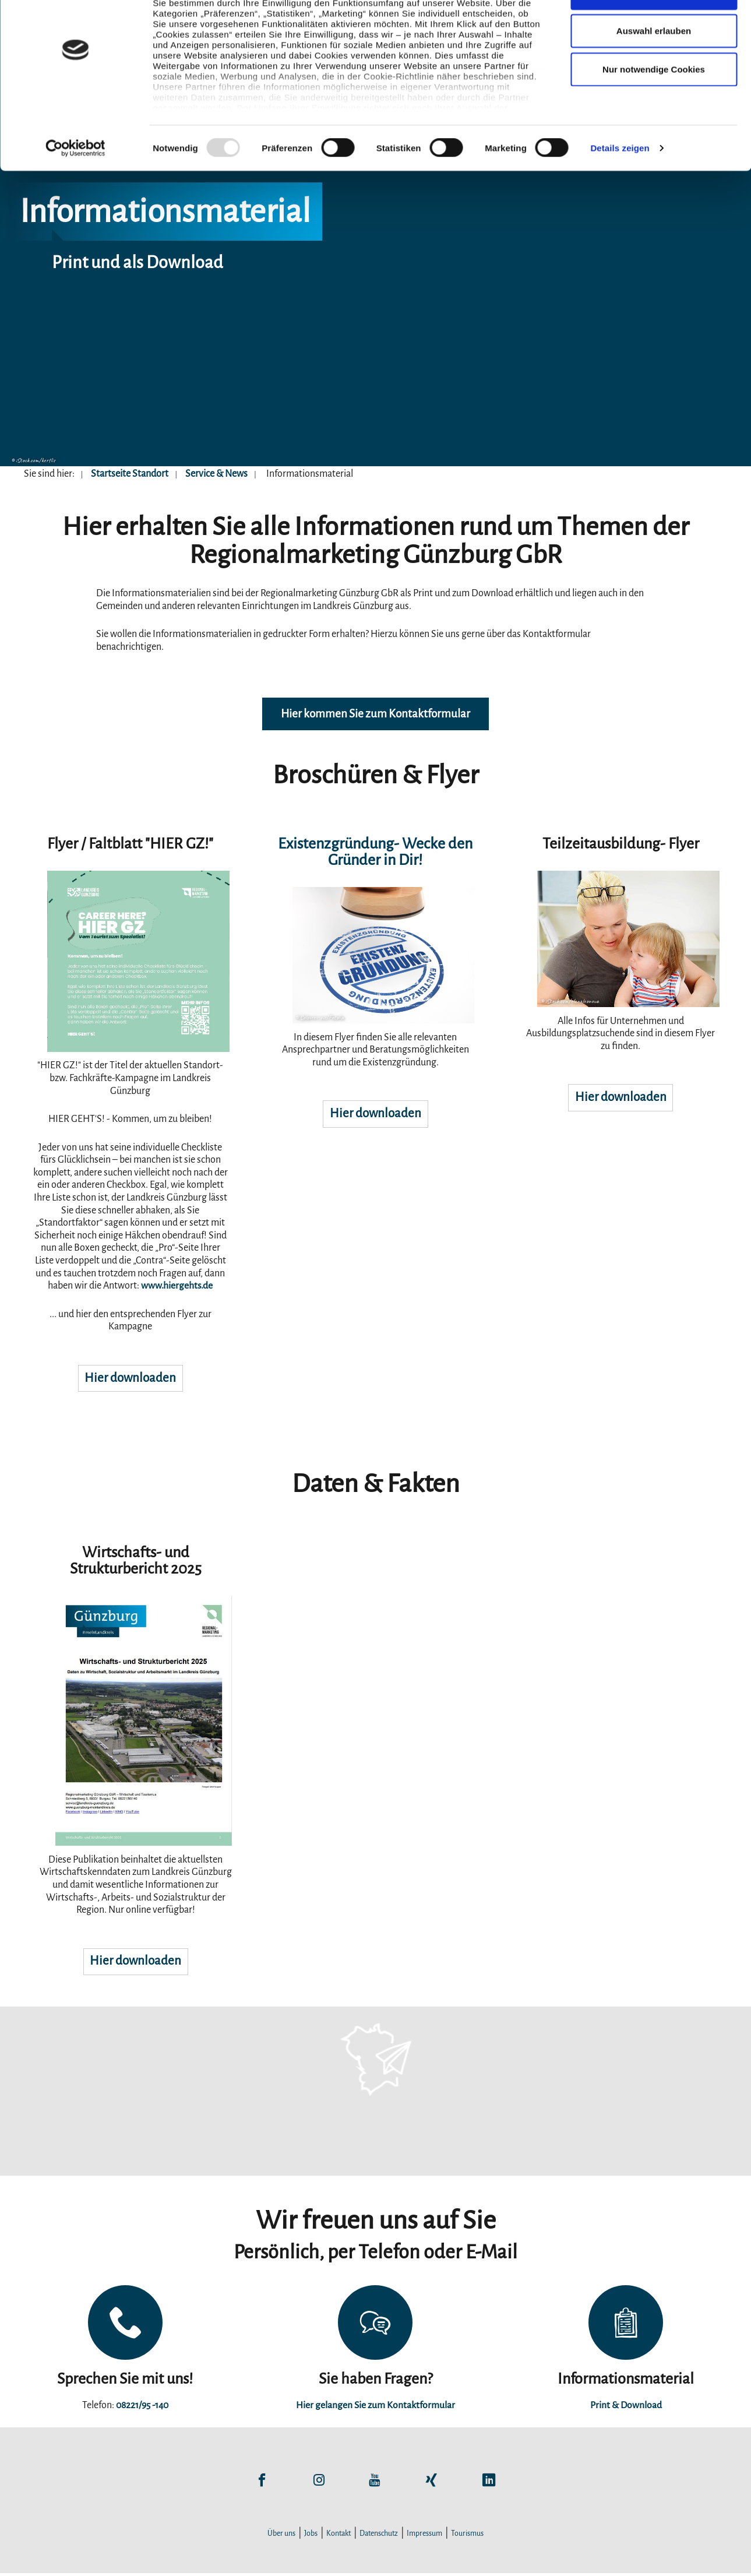 This screenshot has width=751, height=2576. What do you see at coordinates (216, 474) in the screenshot?
I see `Service & News` at bounding box center [216, 474].